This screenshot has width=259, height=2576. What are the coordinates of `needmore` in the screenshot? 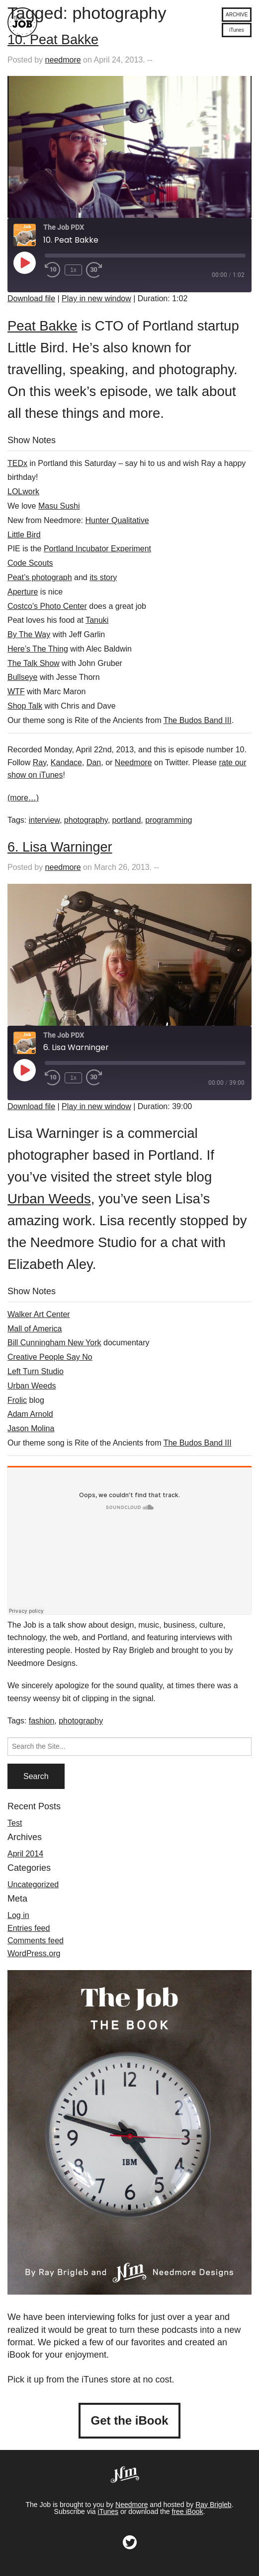 It's located at (63, 60).